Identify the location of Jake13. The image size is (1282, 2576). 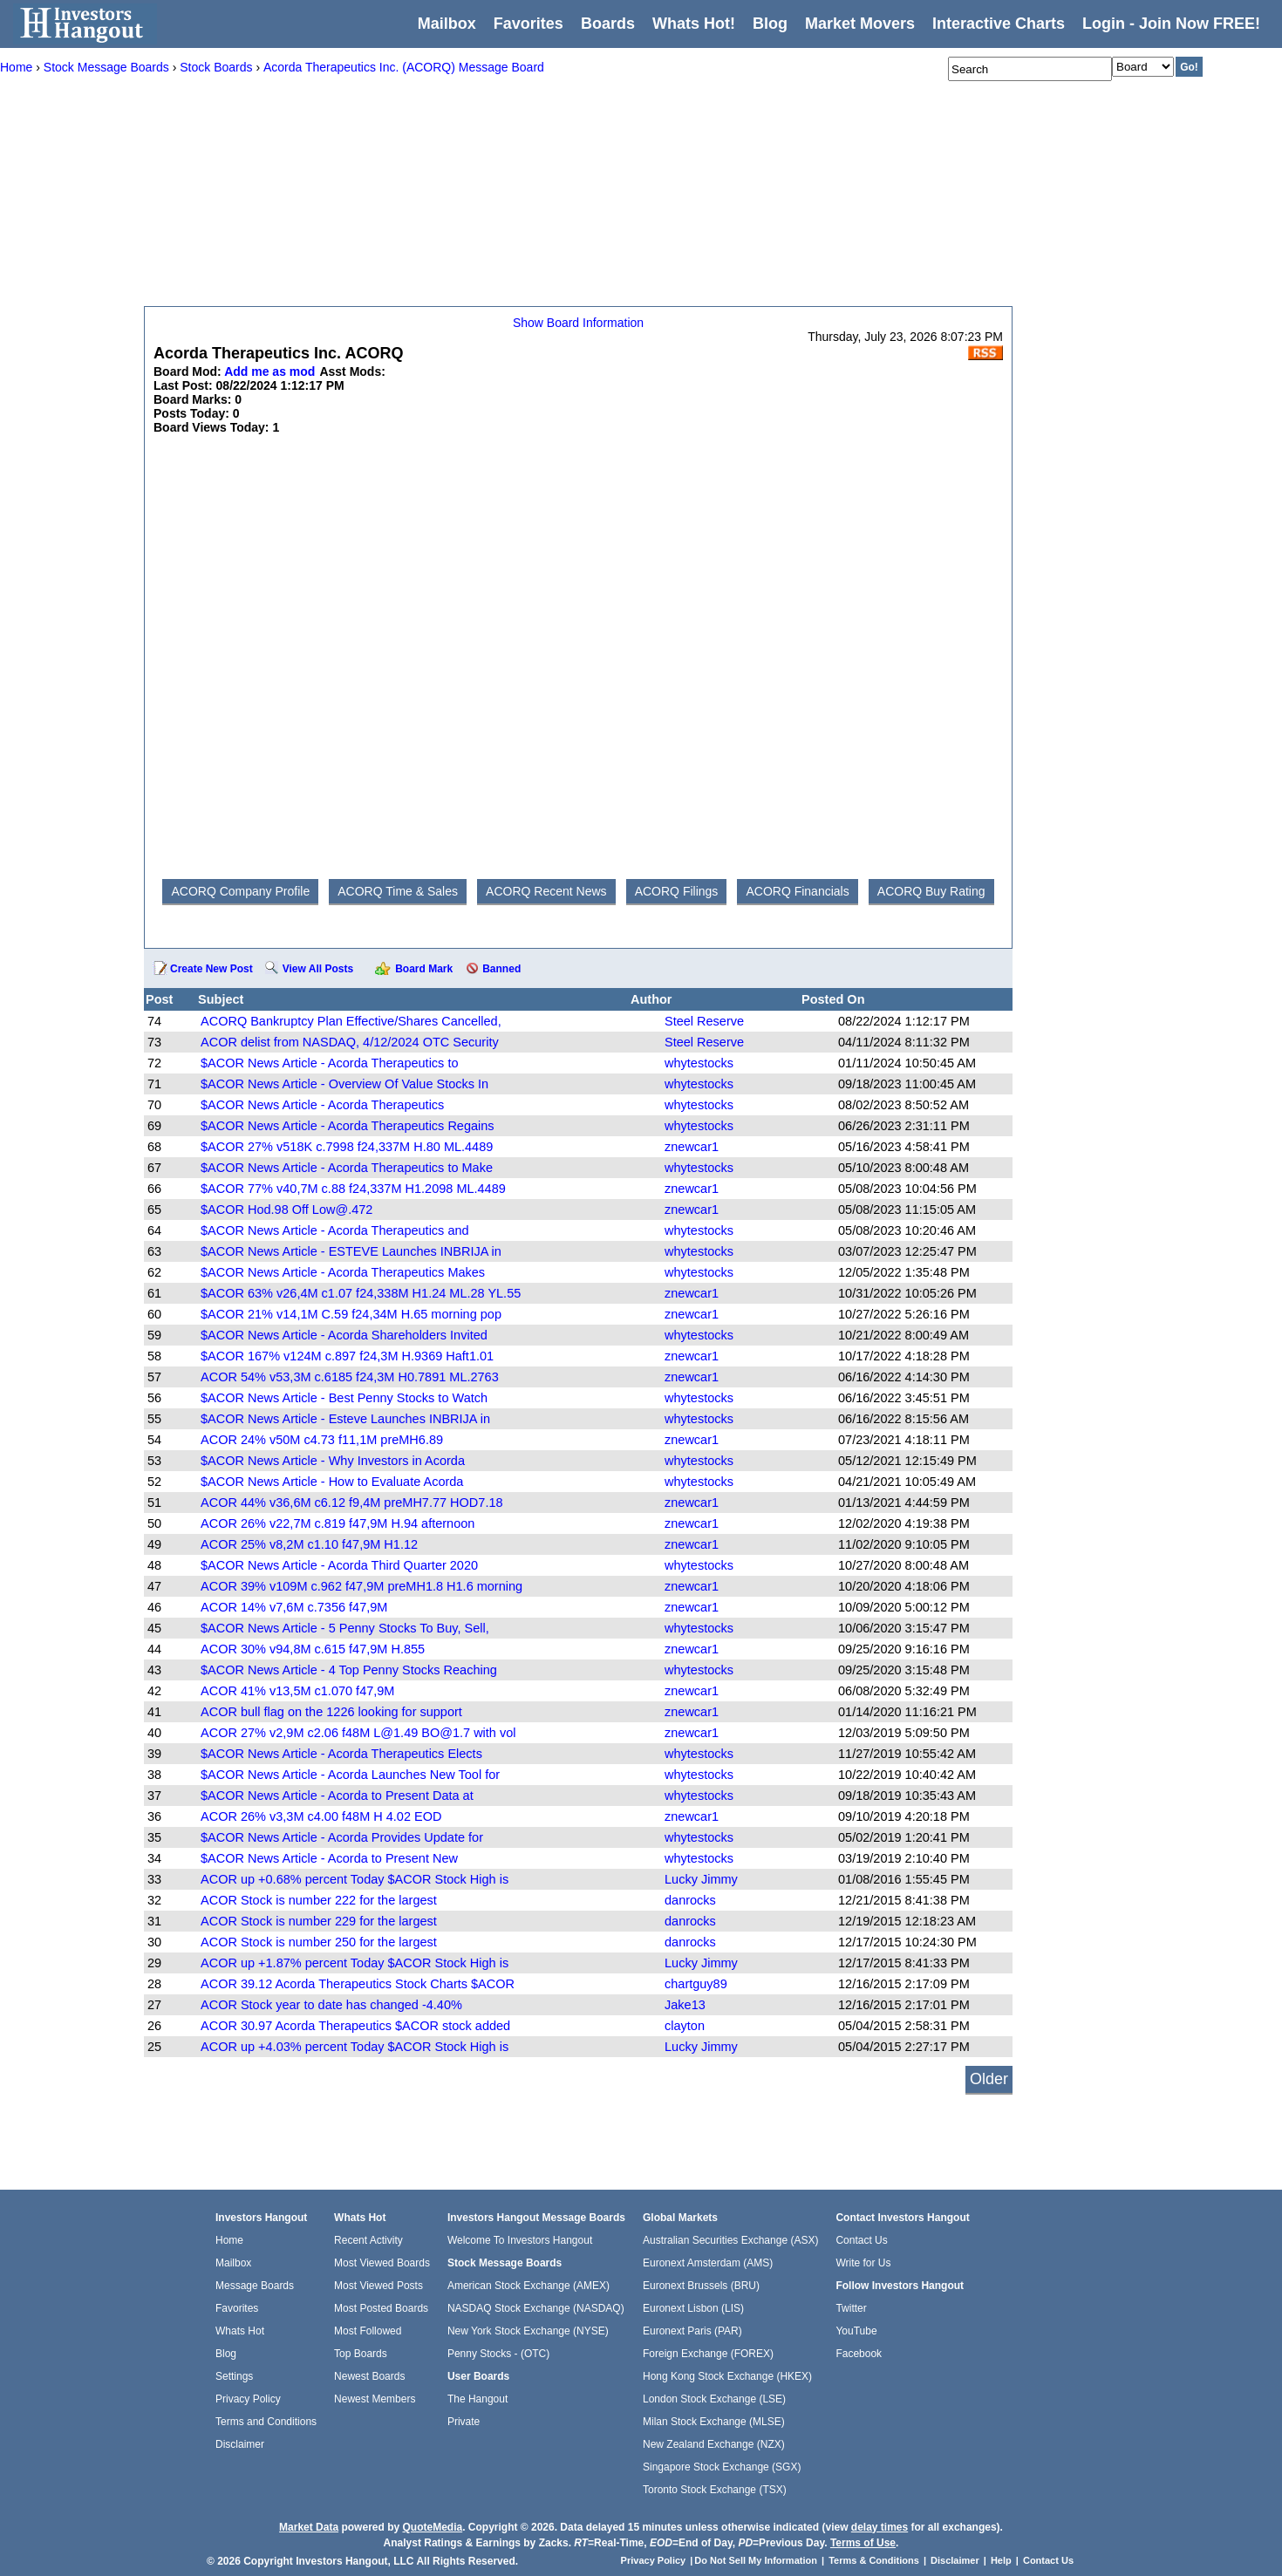
(685, 2005).